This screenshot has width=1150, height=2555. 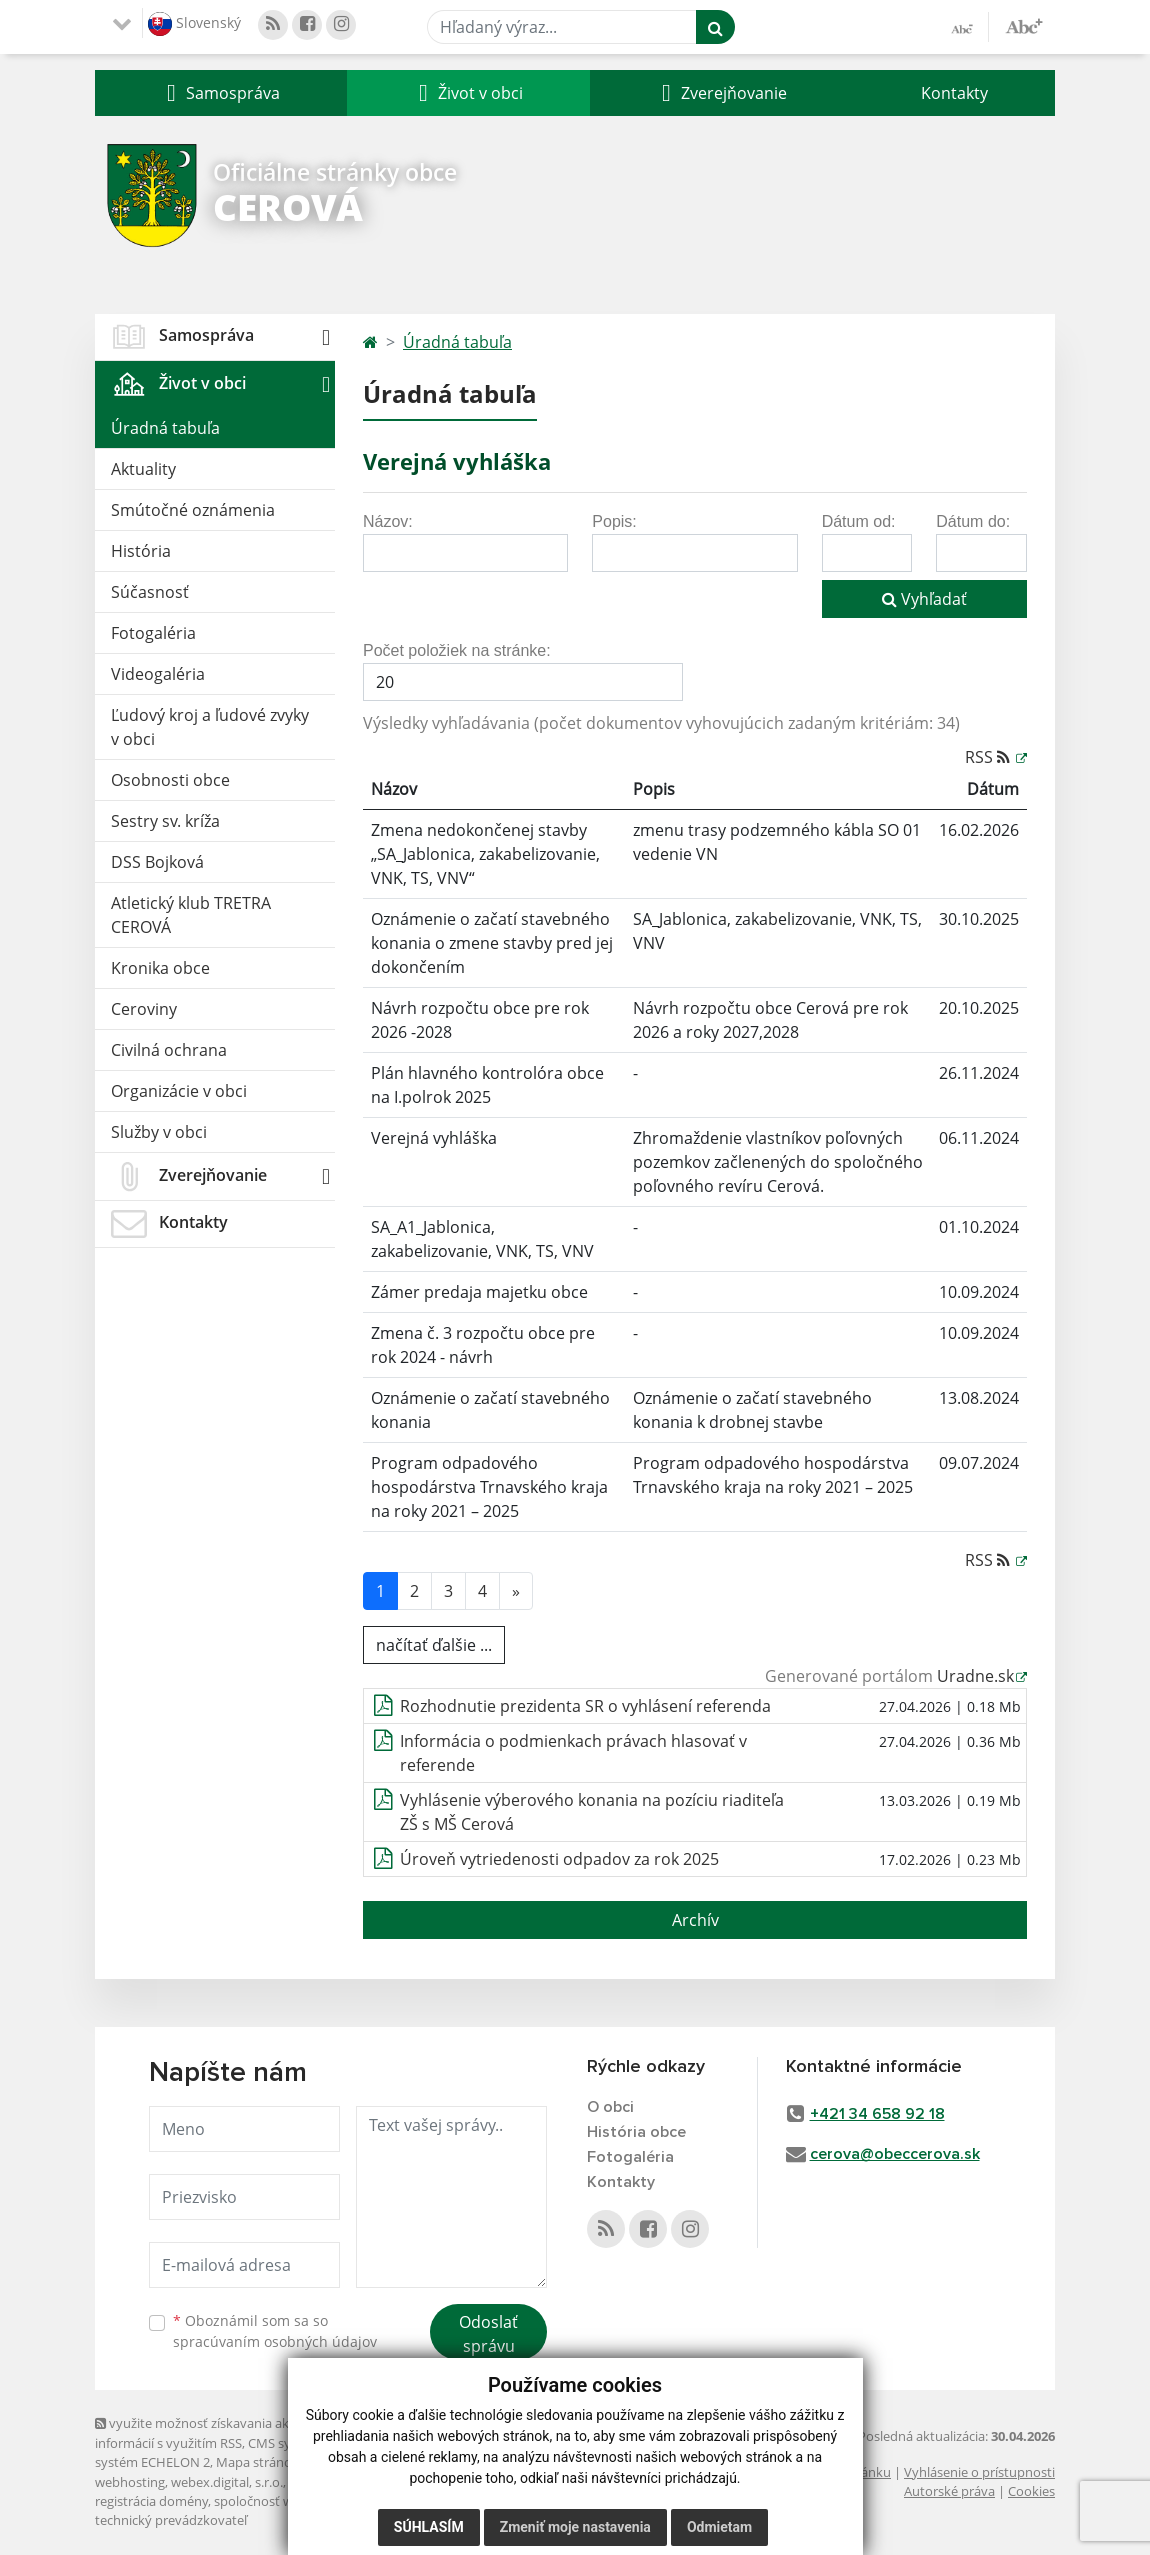 I want to click on O obci, so click(x=610, y=2107).